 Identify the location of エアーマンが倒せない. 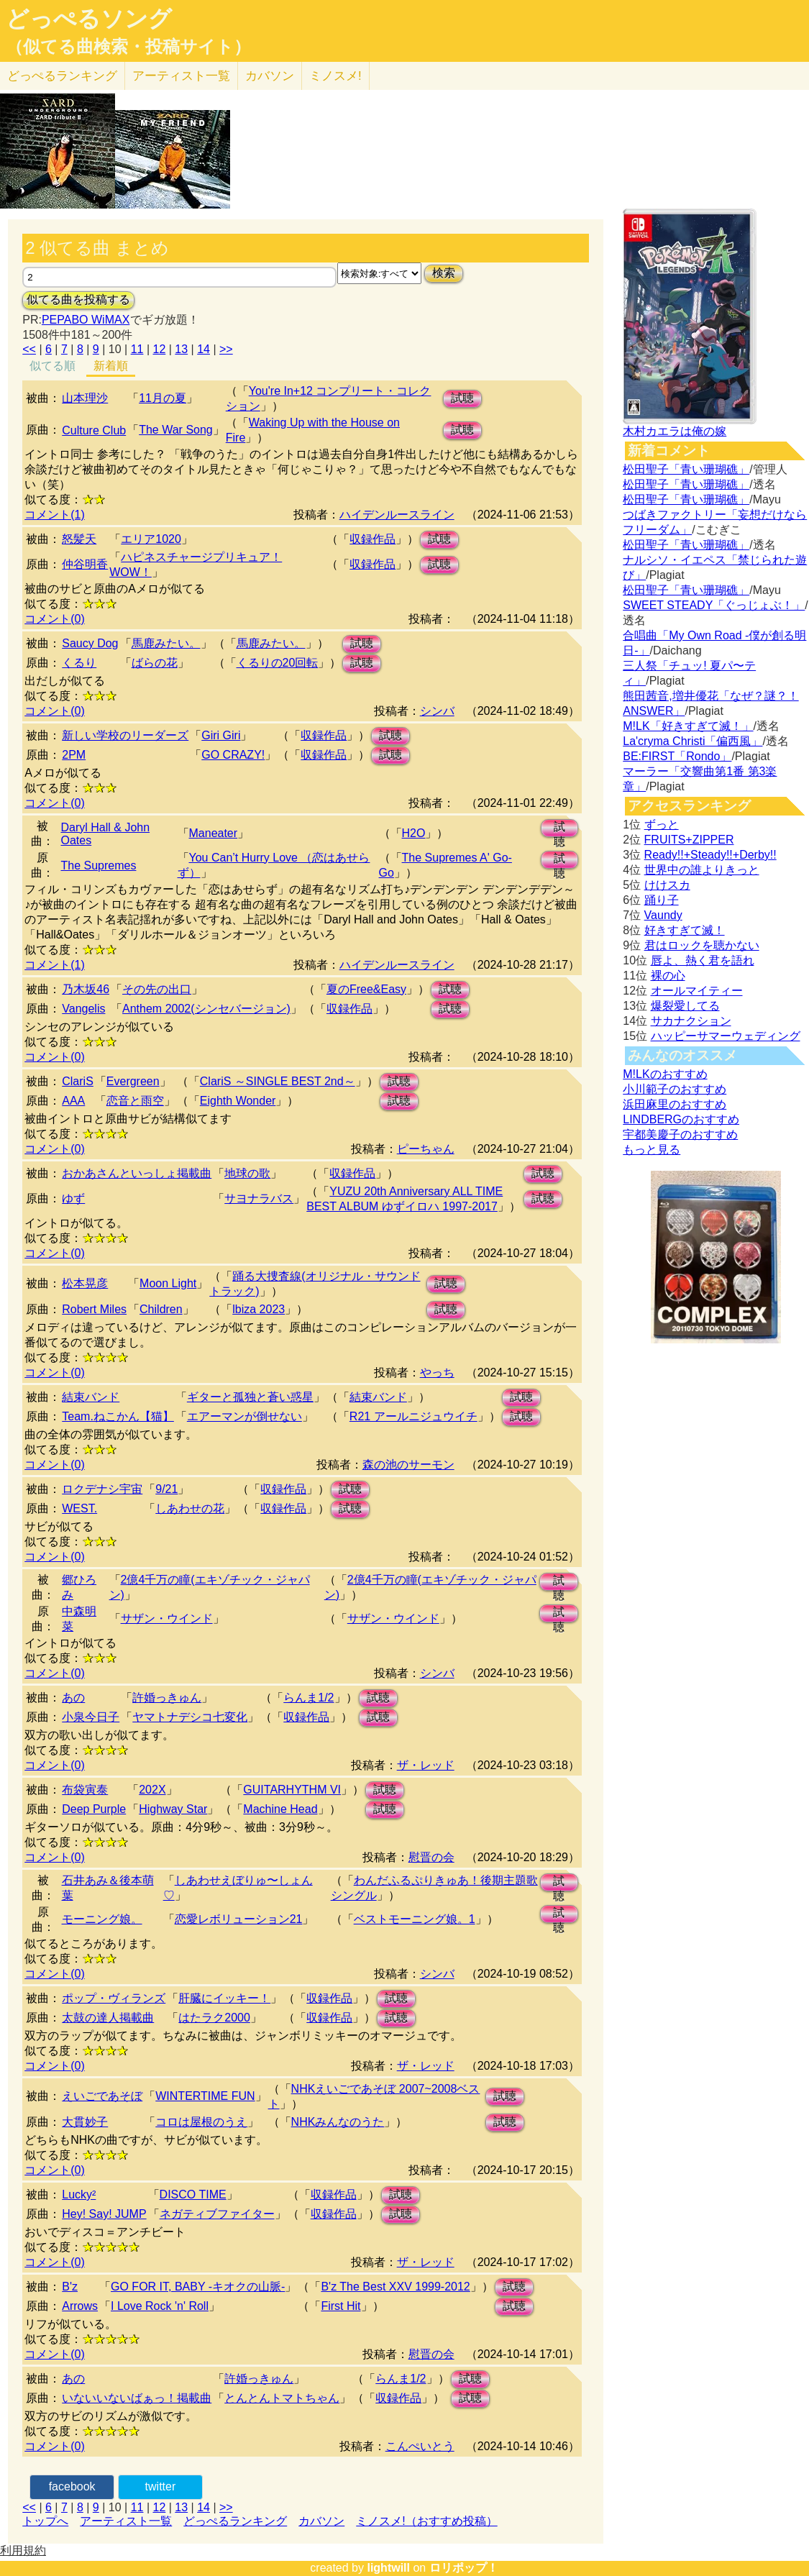
(244, 1416).